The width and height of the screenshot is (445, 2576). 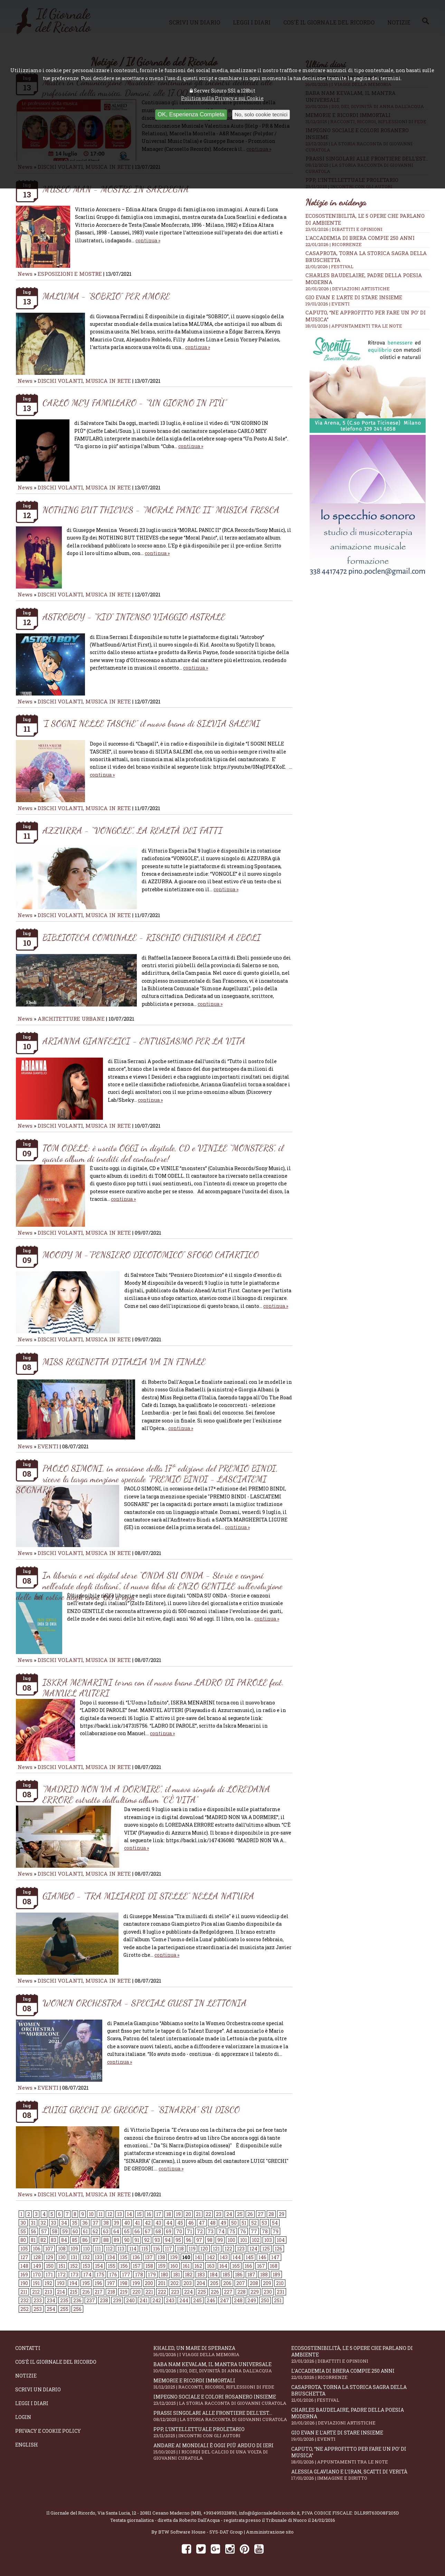 What do you see at coordinates (236, 2266) in the screenshot?
I see `165` at bounding box center [236, 2266].